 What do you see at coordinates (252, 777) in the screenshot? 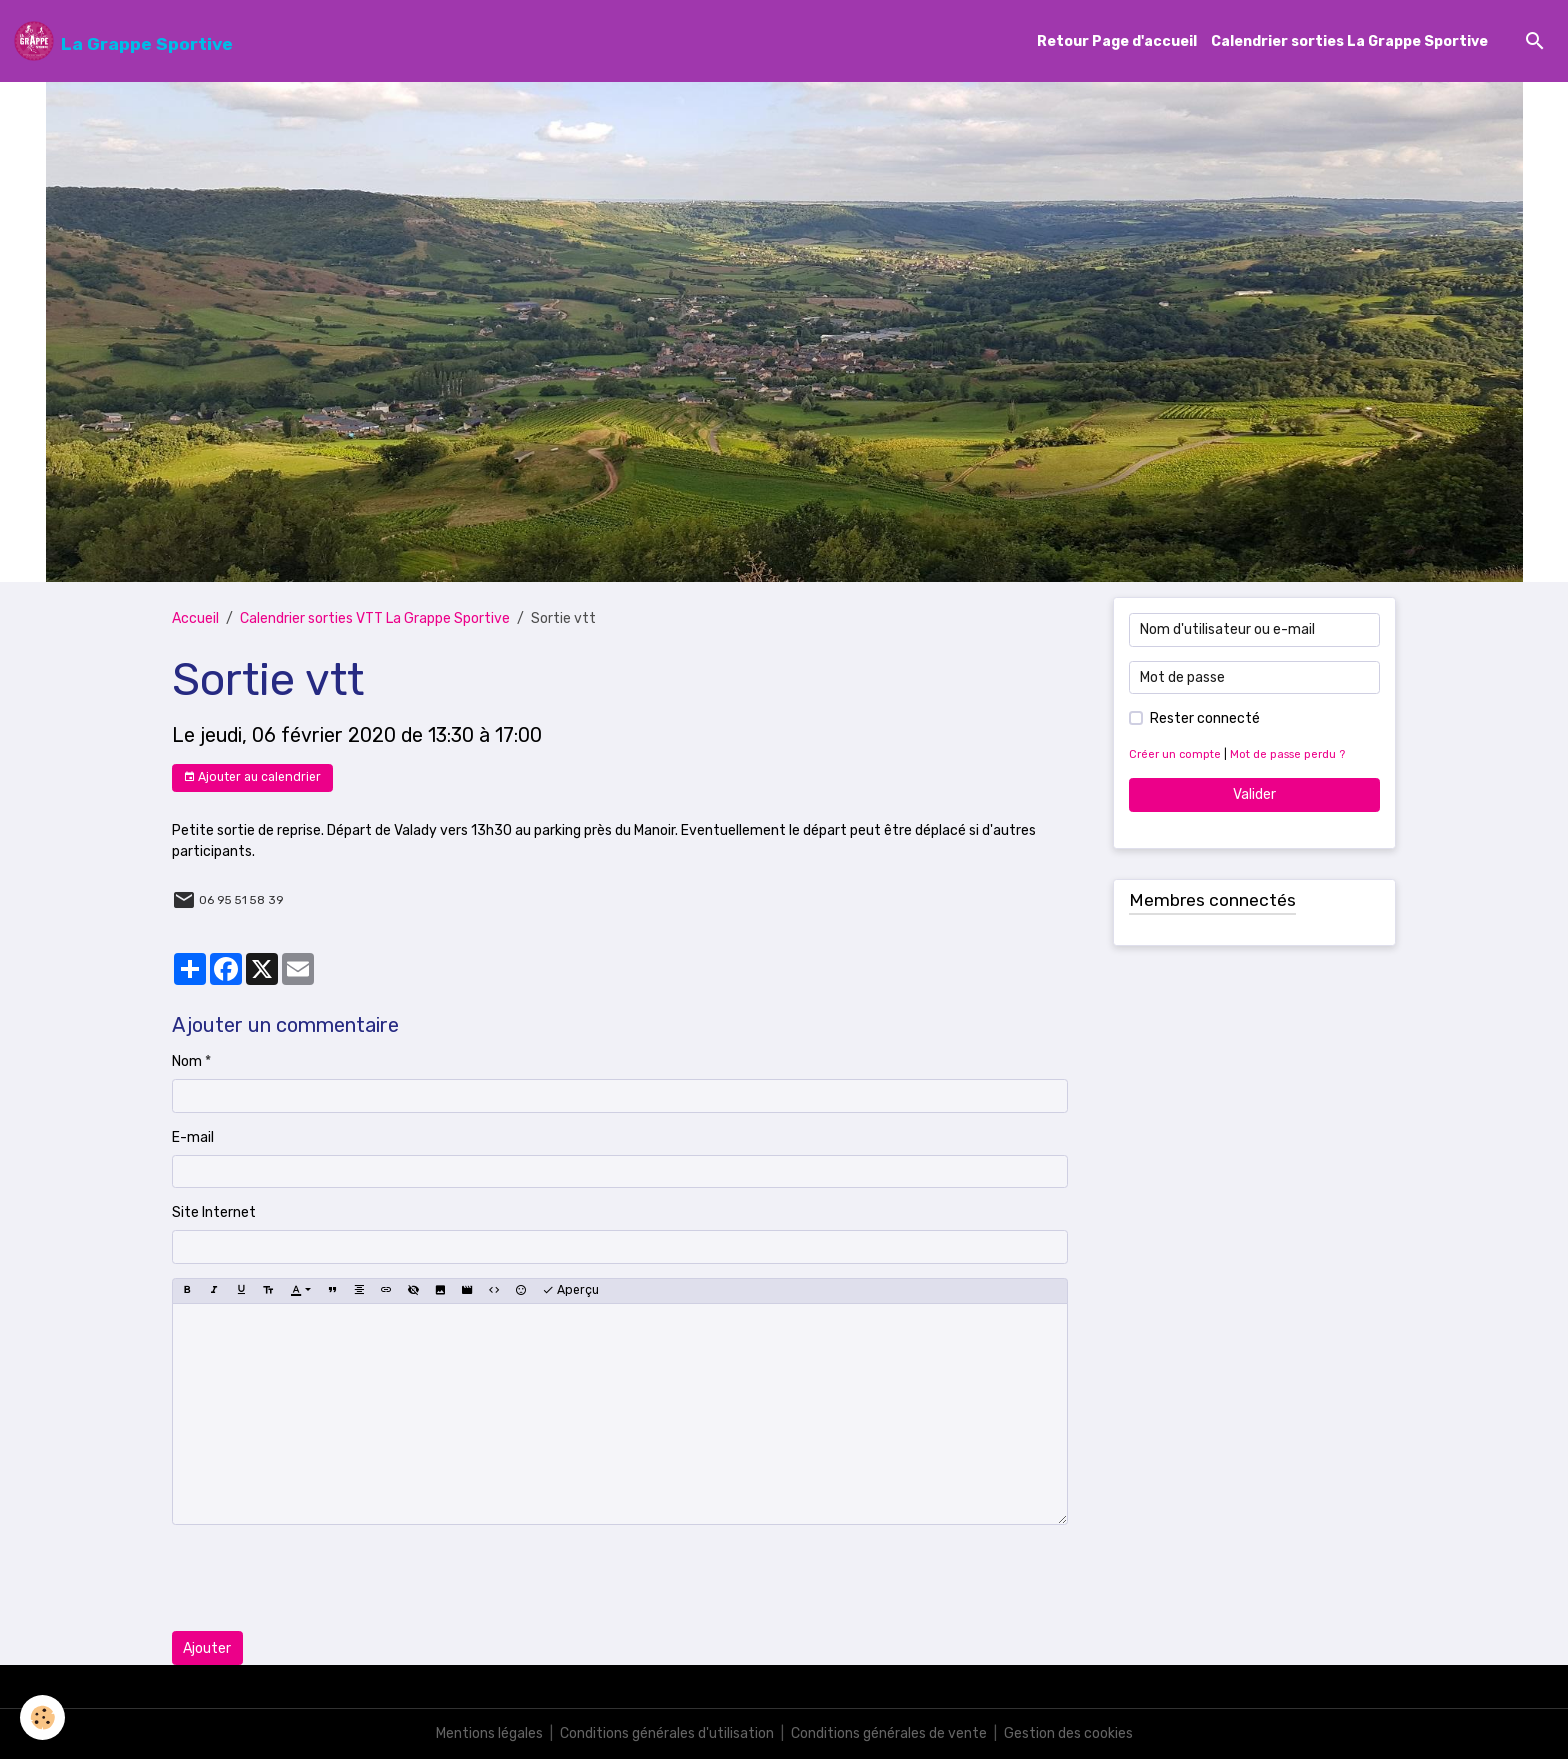
I see `Ajouter au calendrier` at bounding box center [252, 777].